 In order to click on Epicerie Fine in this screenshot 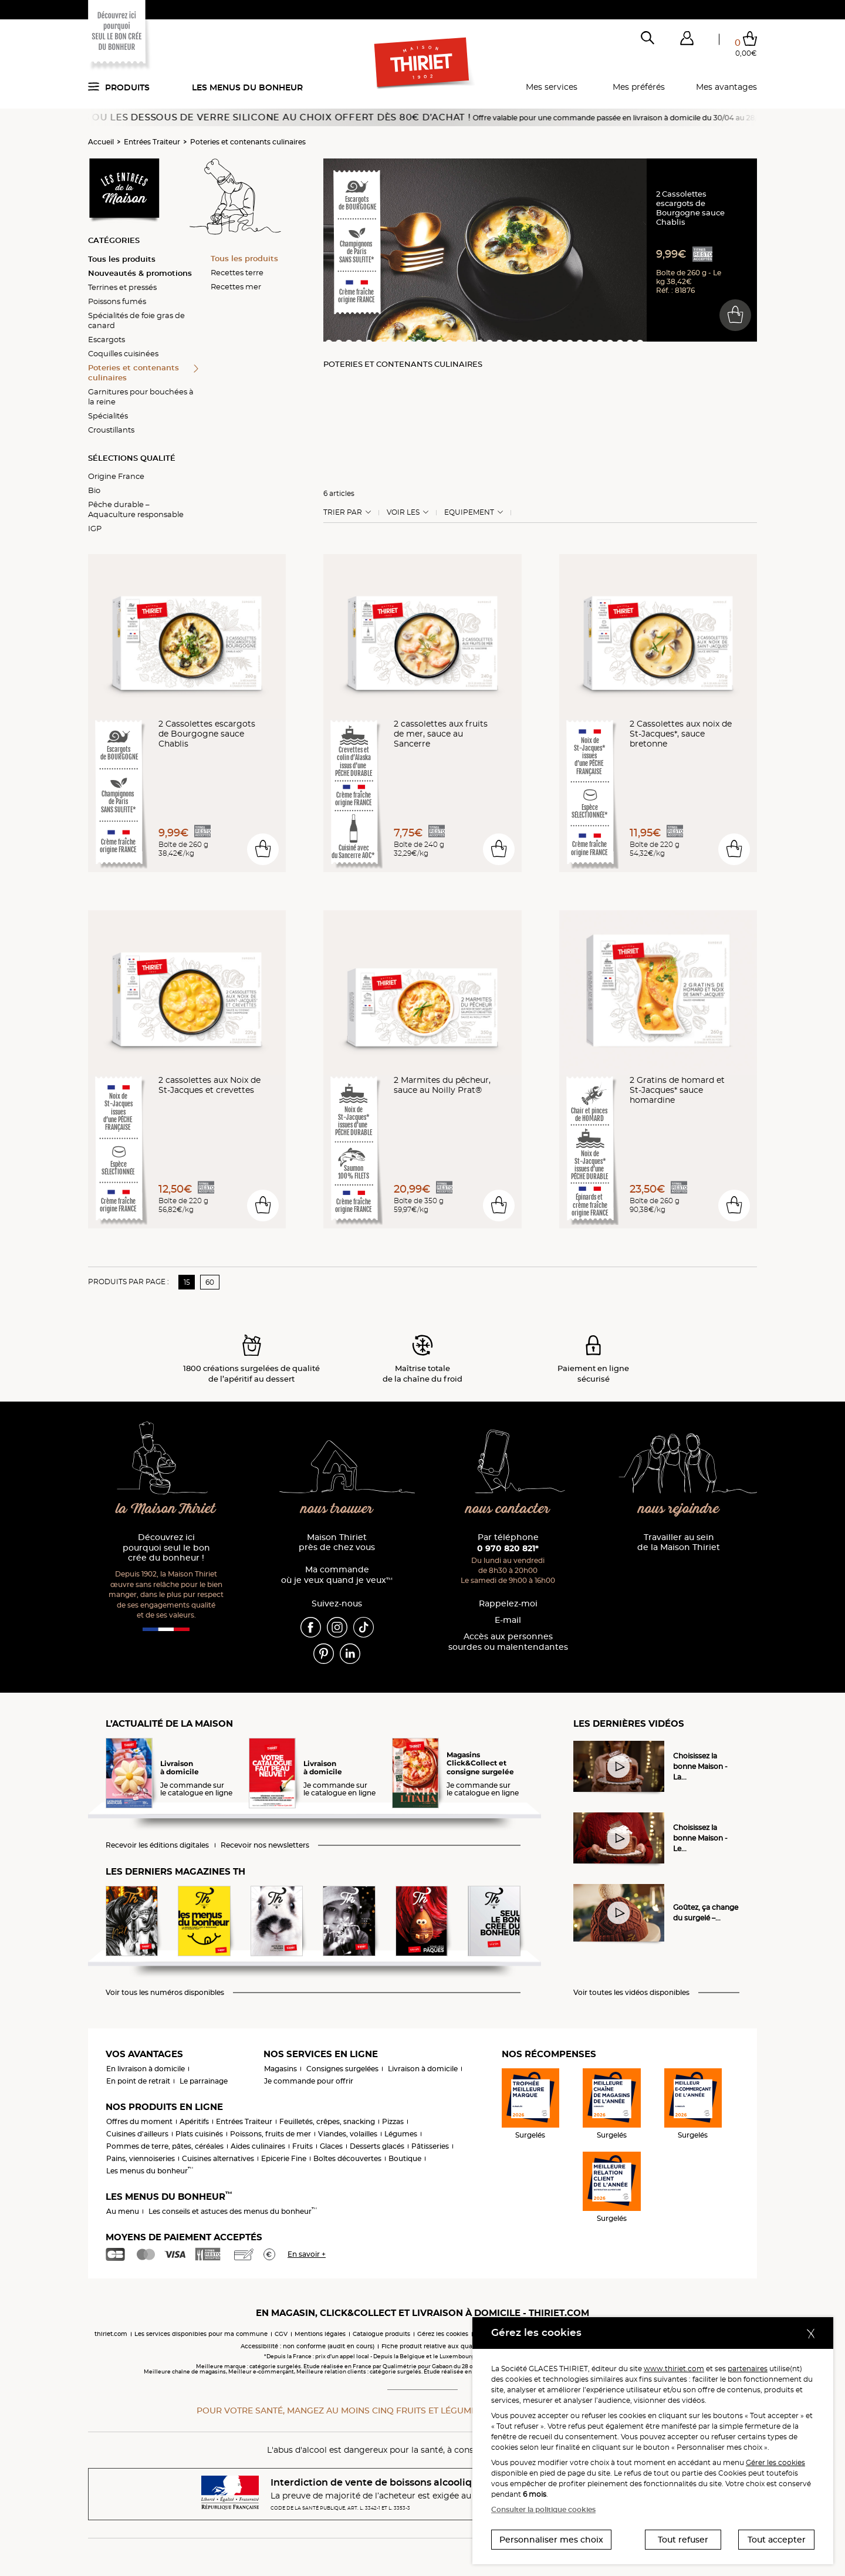, I will do `click(283, 2158)`.